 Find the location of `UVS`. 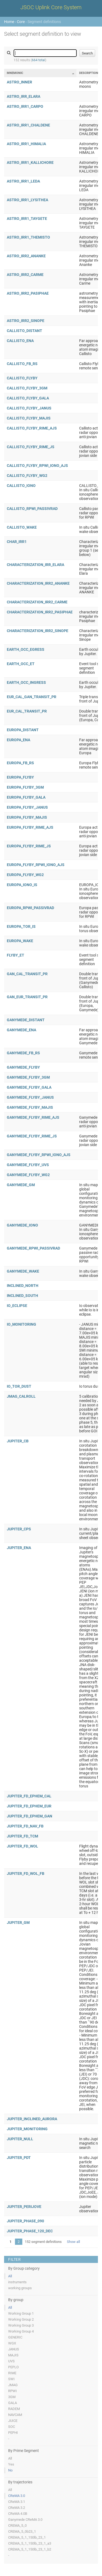

UVS is located at coordinates (11, 2361).